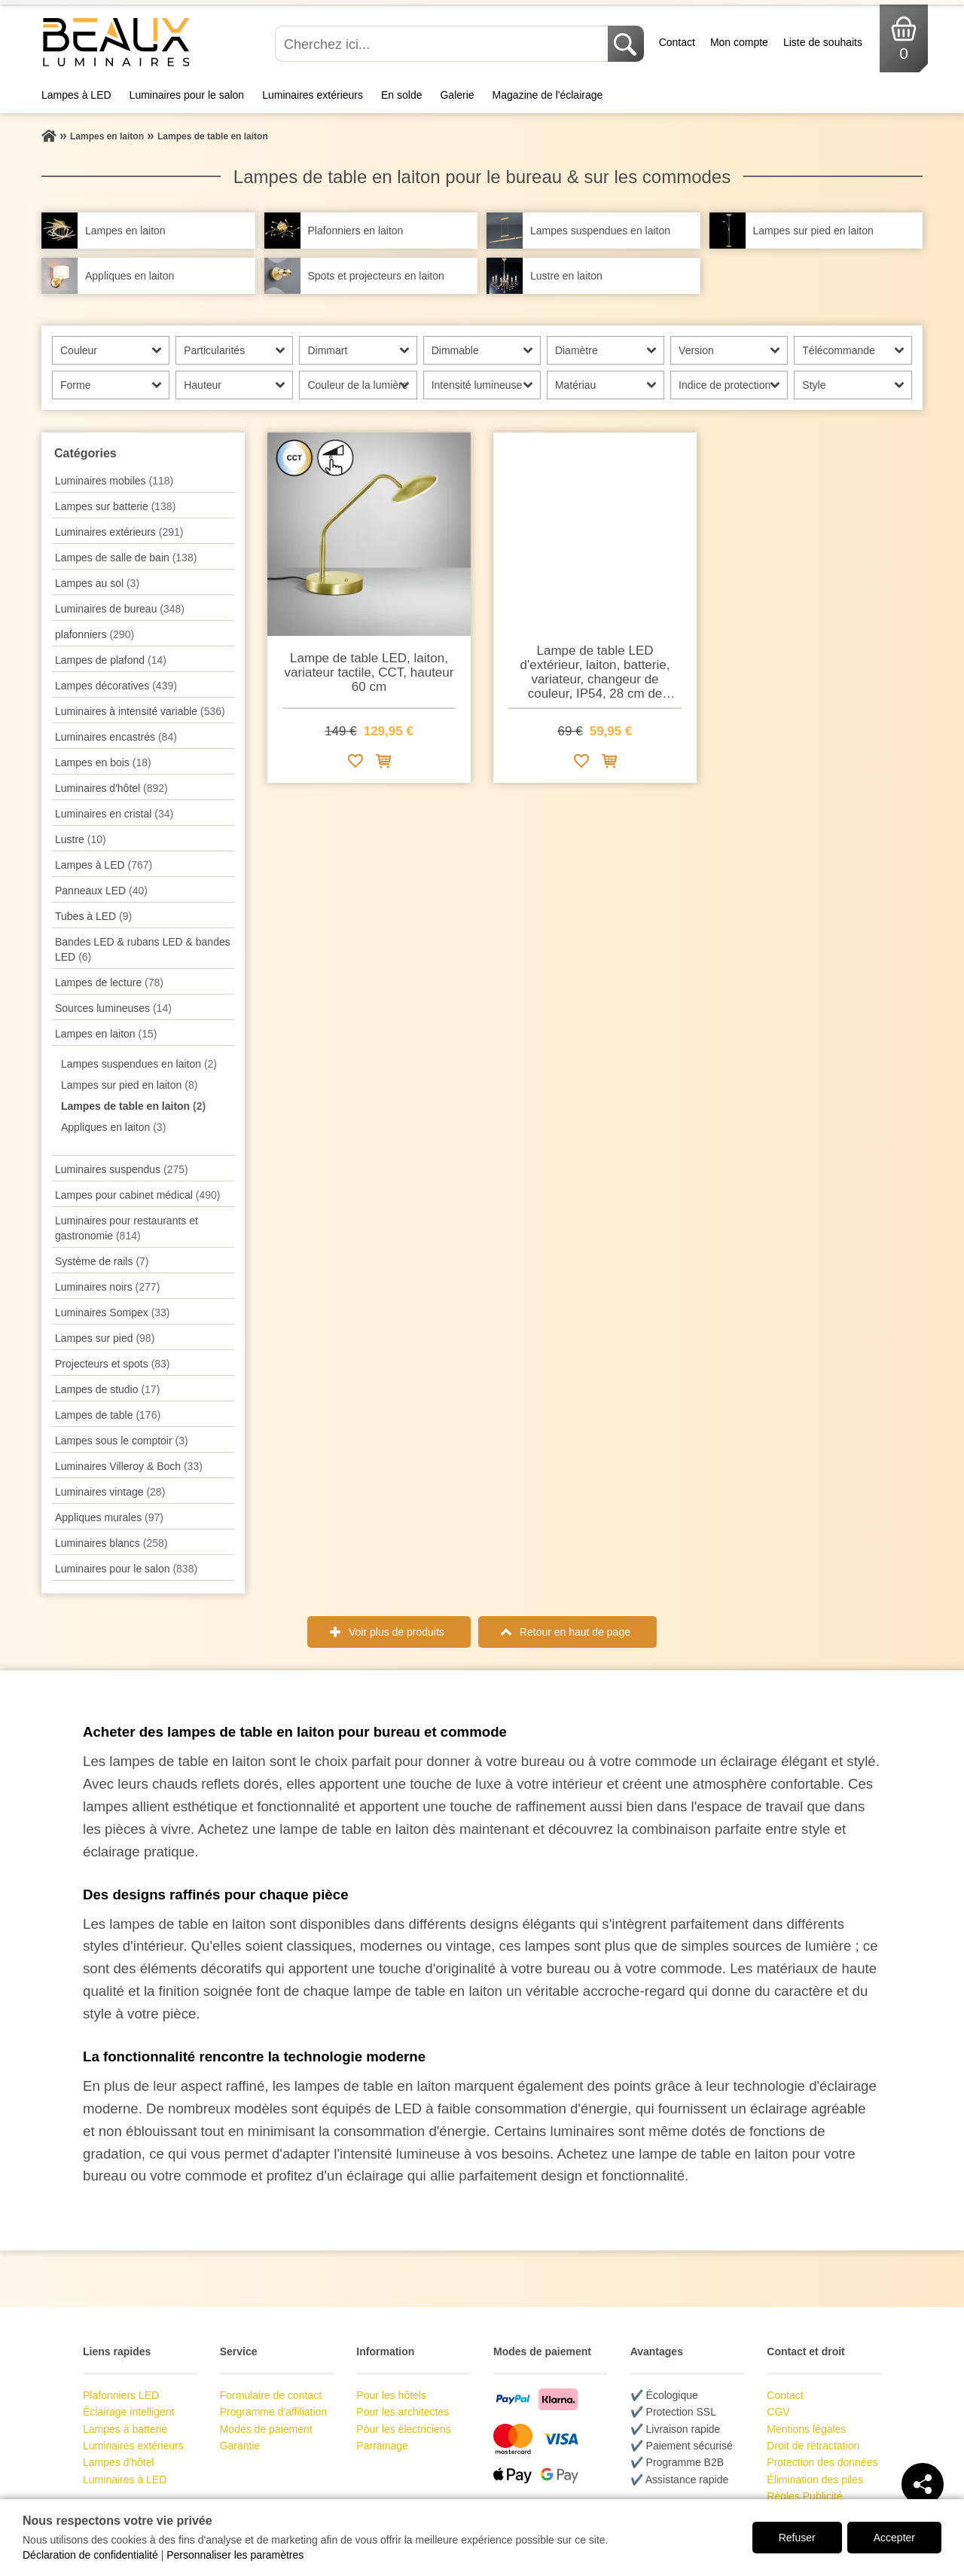 This screenshot has height=2576, width=964. What do you see at coordinates (125, 2429) in the screenshot?
I see `Lampes à batterie` at bounding box center [125, 2429].